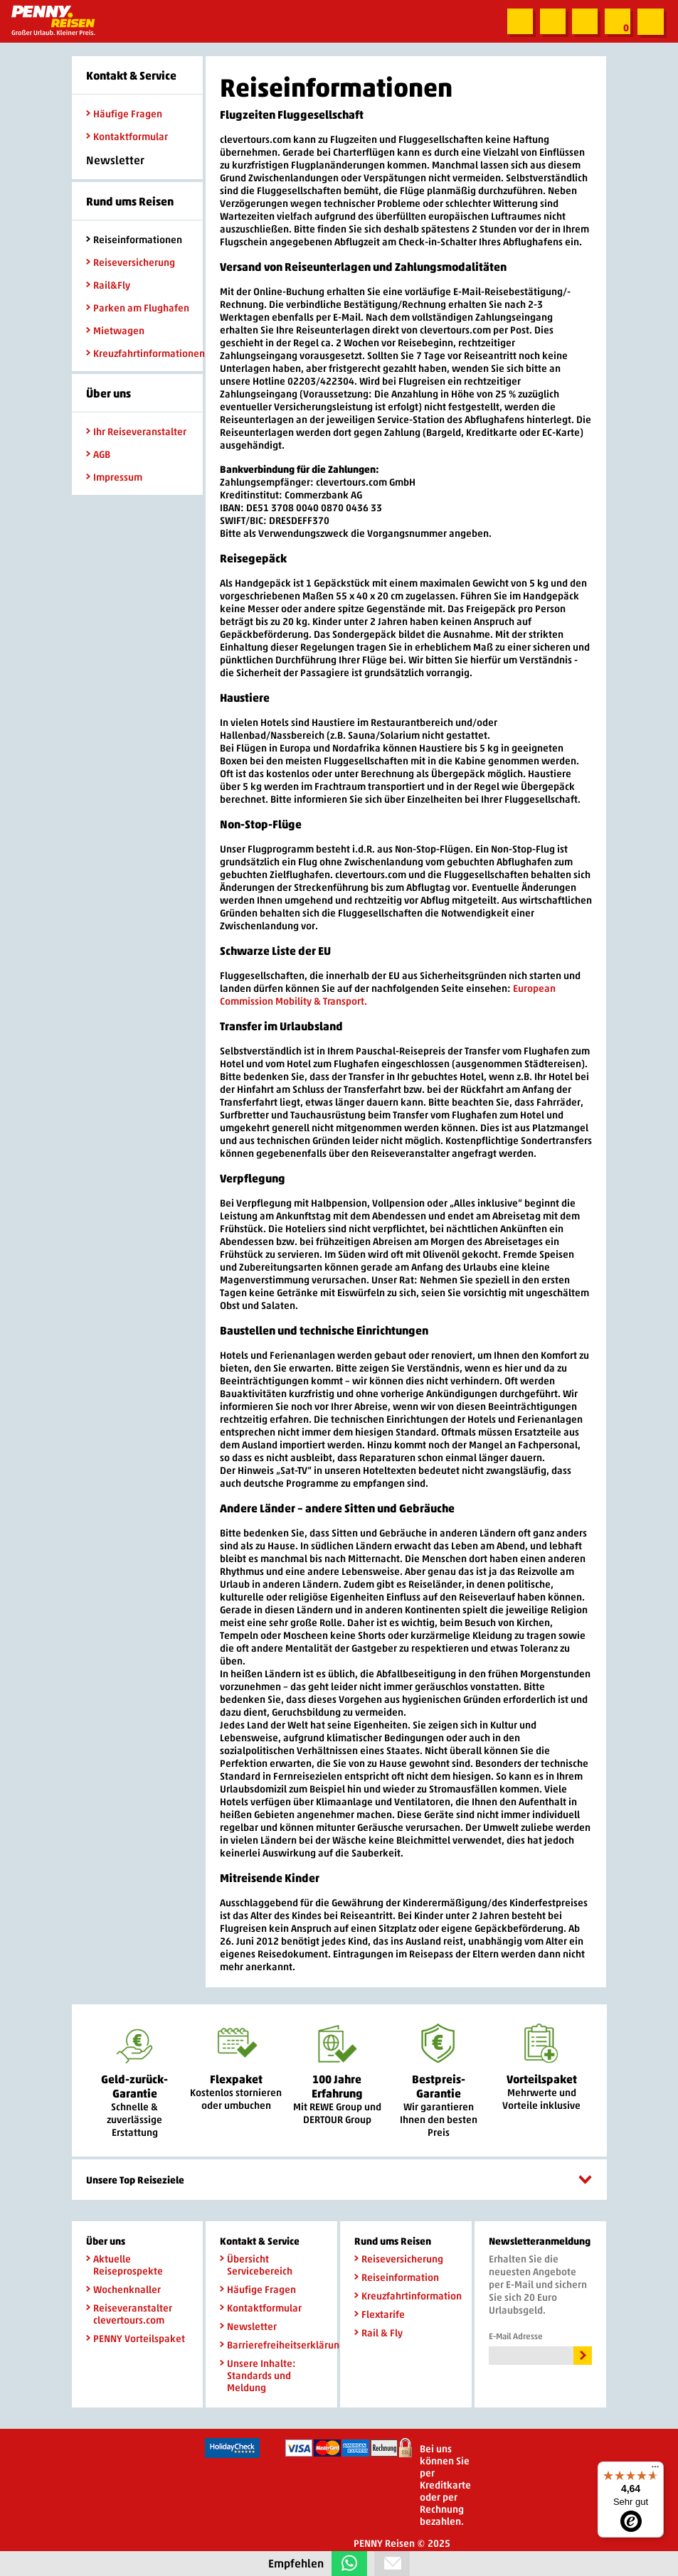 The height and width of the screenshot is (2576, 678). What do you see at coordinates (127, 136) in the screenshot?
I see `Kontaktformular` at bounding box center [127, 136].